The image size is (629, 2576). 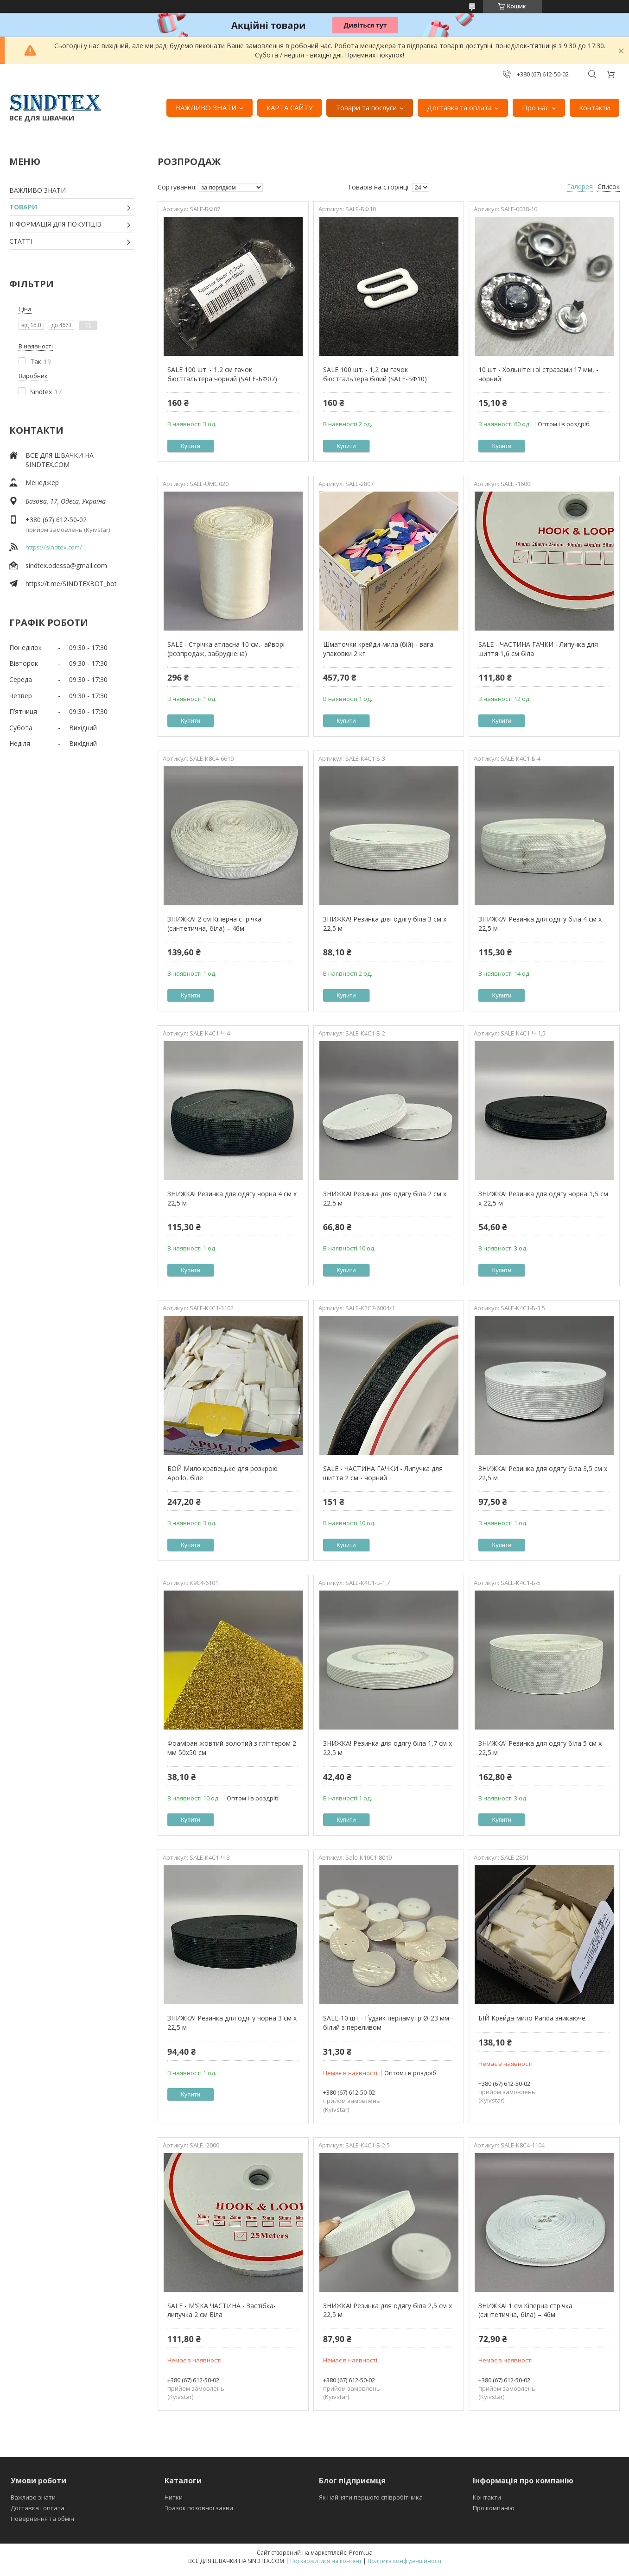 I want to click on ЗНИЖКА! Резинка для одягу біла 3,5 см х 22,5 м, so click(x=542, y=1473).